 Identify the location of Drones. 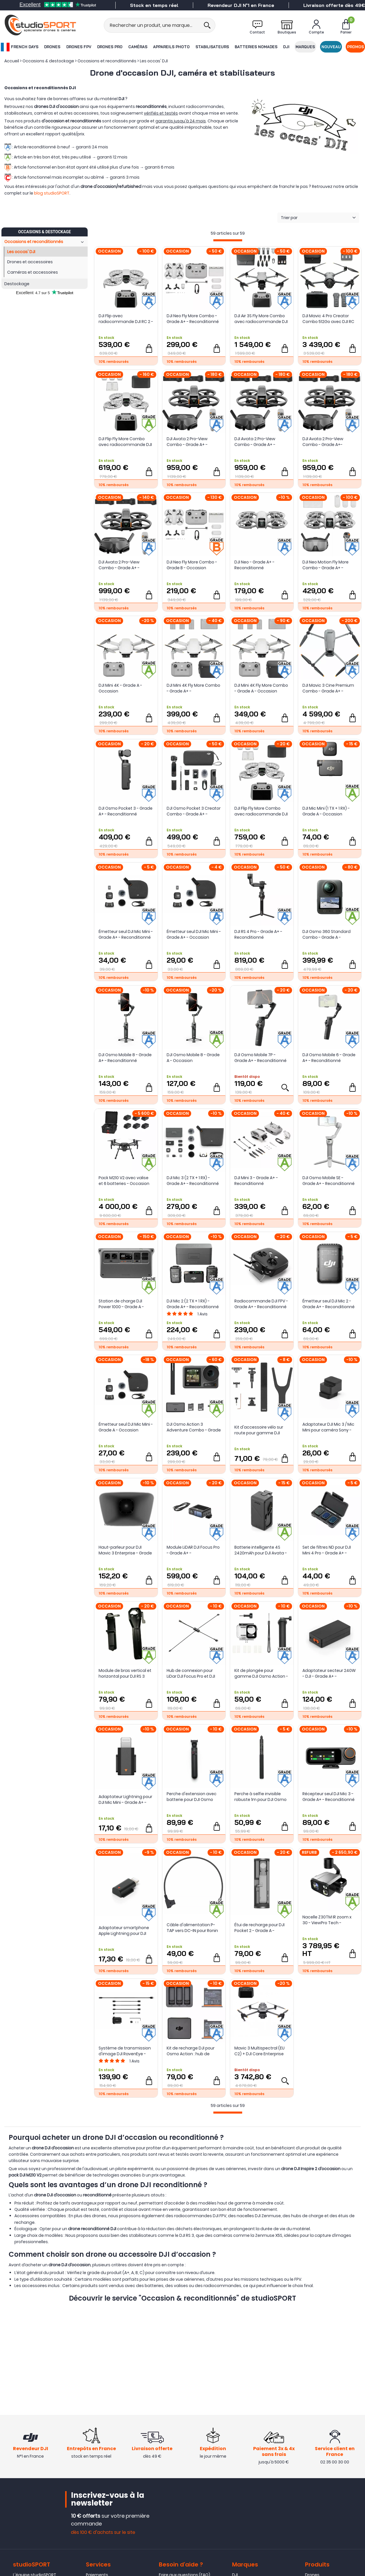
(52, 46).